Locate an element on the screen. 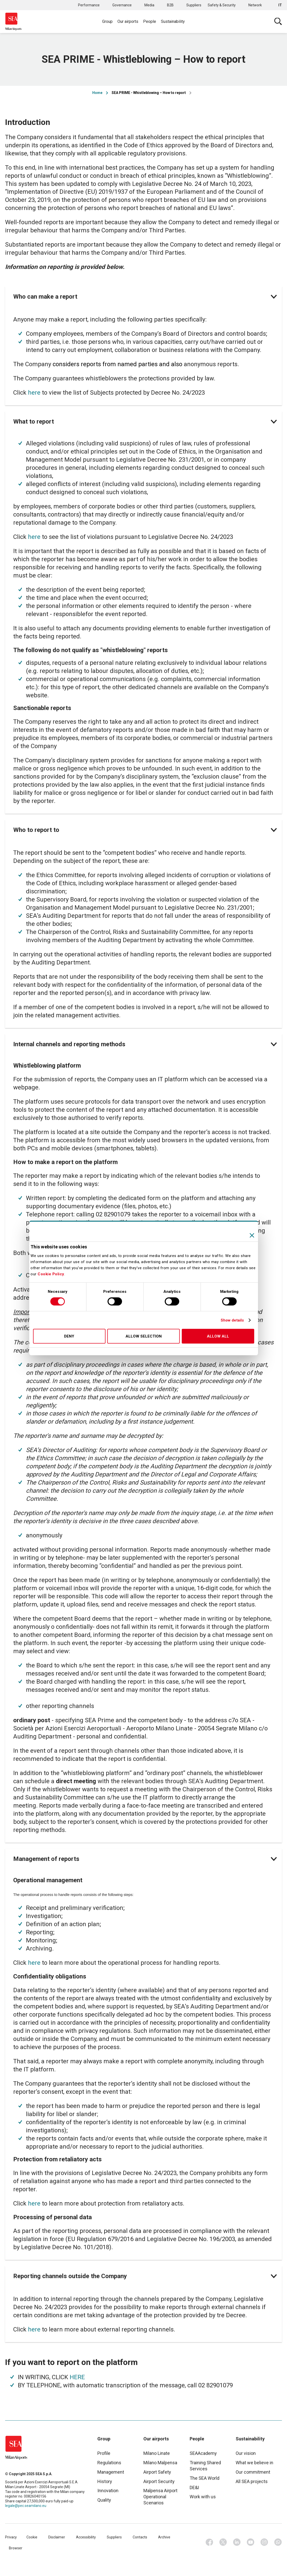 Image resolution: width=287 pixels, height=2576 pixels. Sustainability is located at coordinates (173, 21).